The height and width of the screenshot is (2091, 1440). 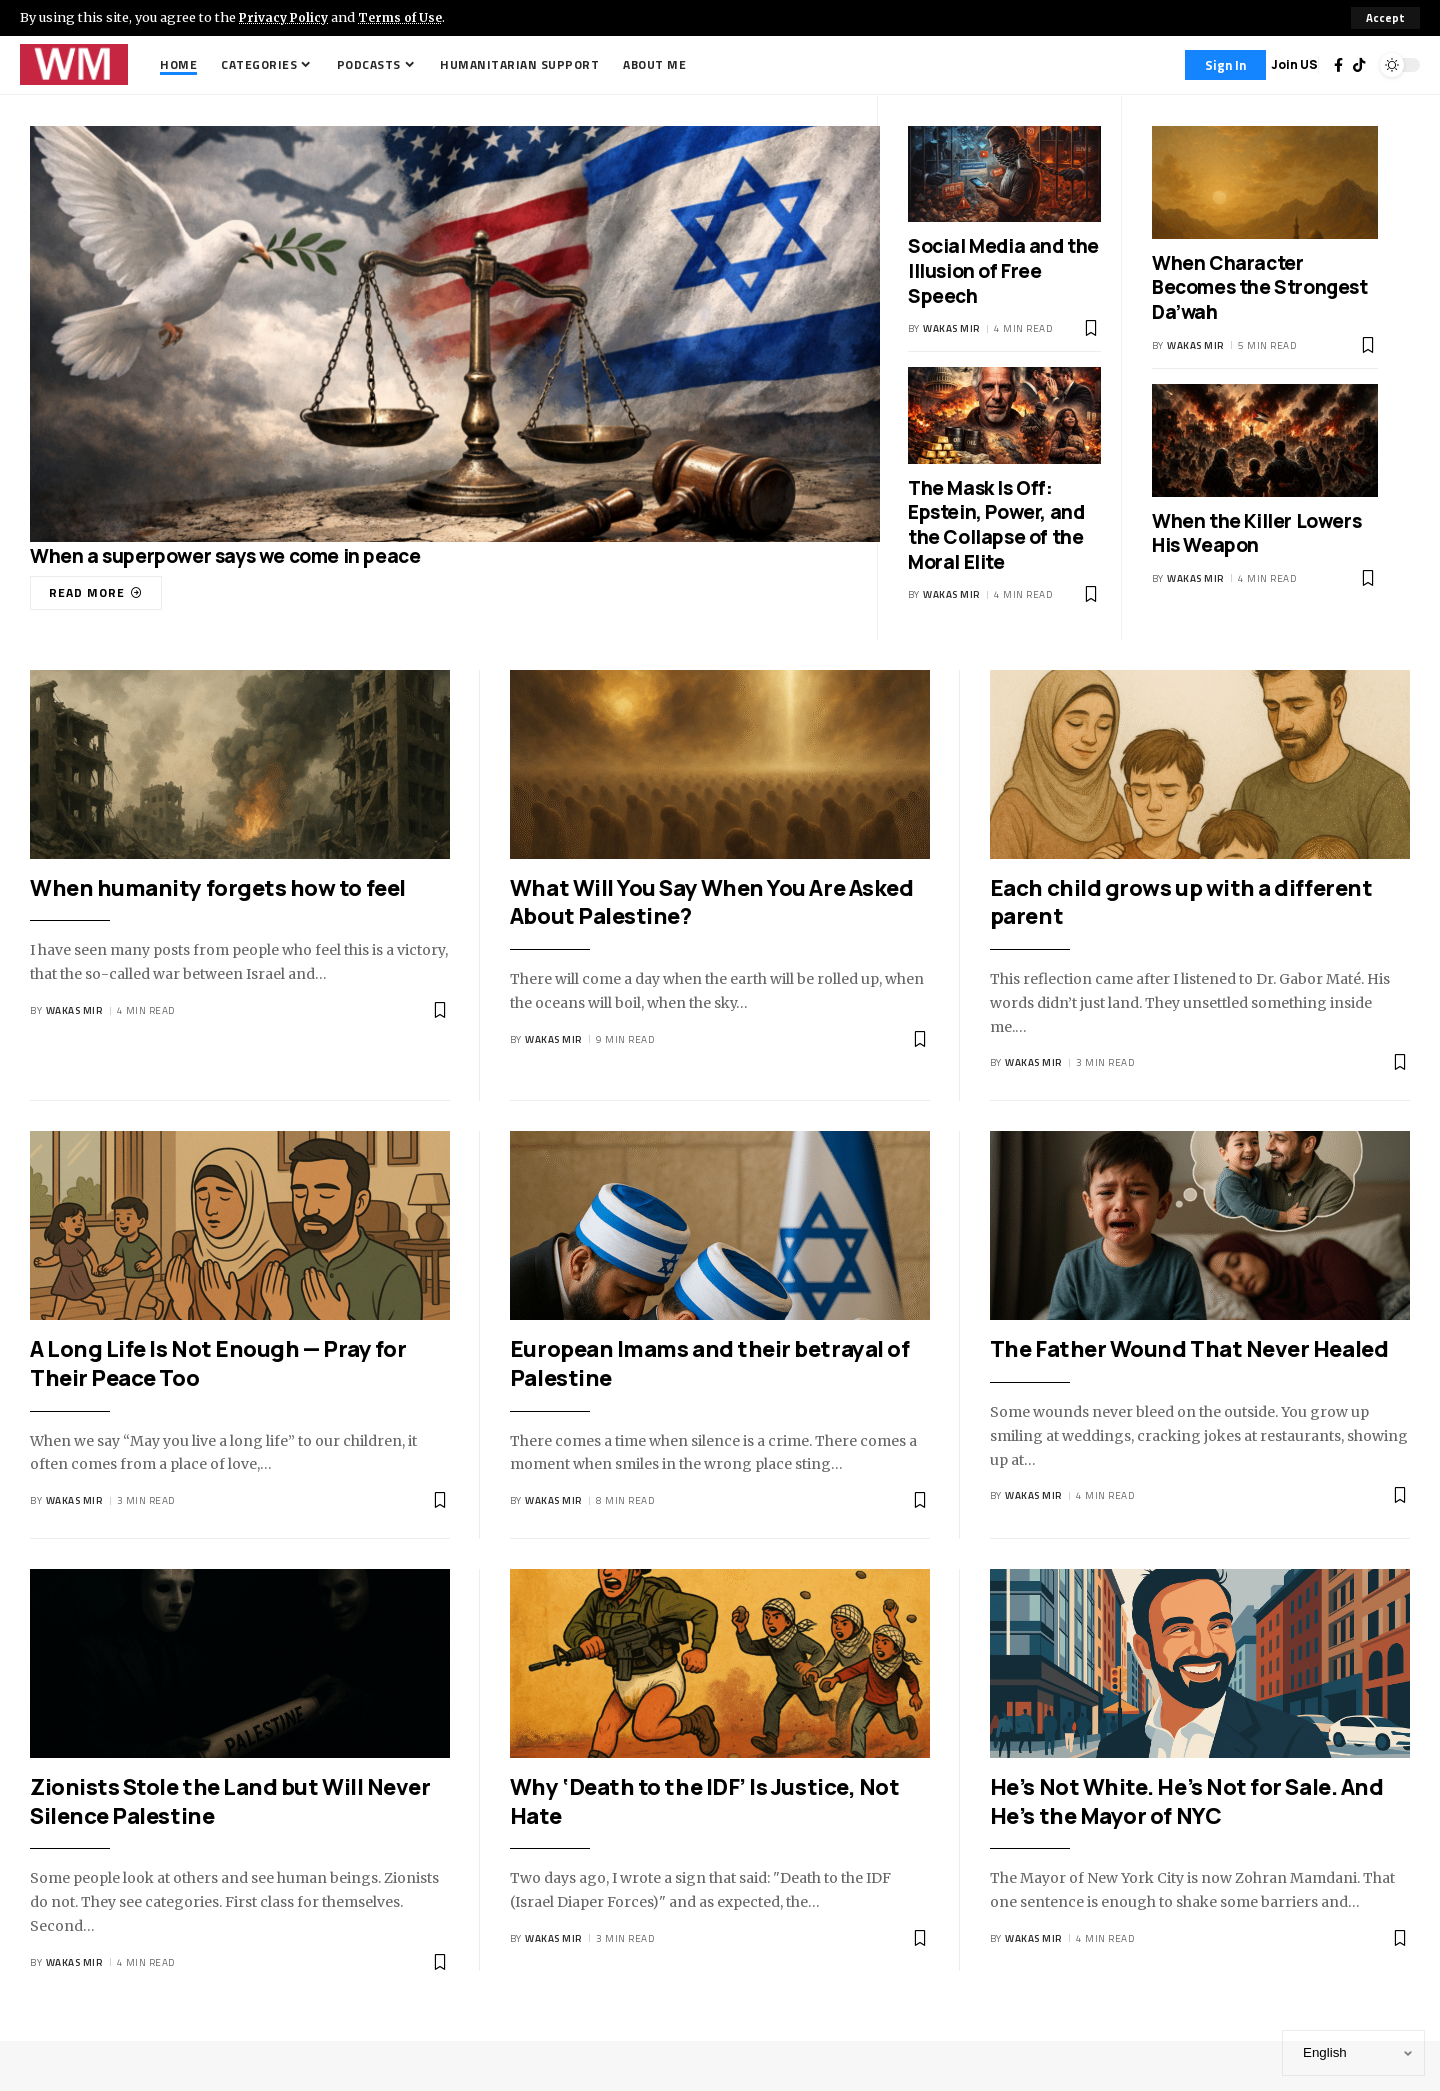 What do you see at coordinates (951, 329) in the screenshot?
I see `Wakas Mir` at bounding box center [951, 329].